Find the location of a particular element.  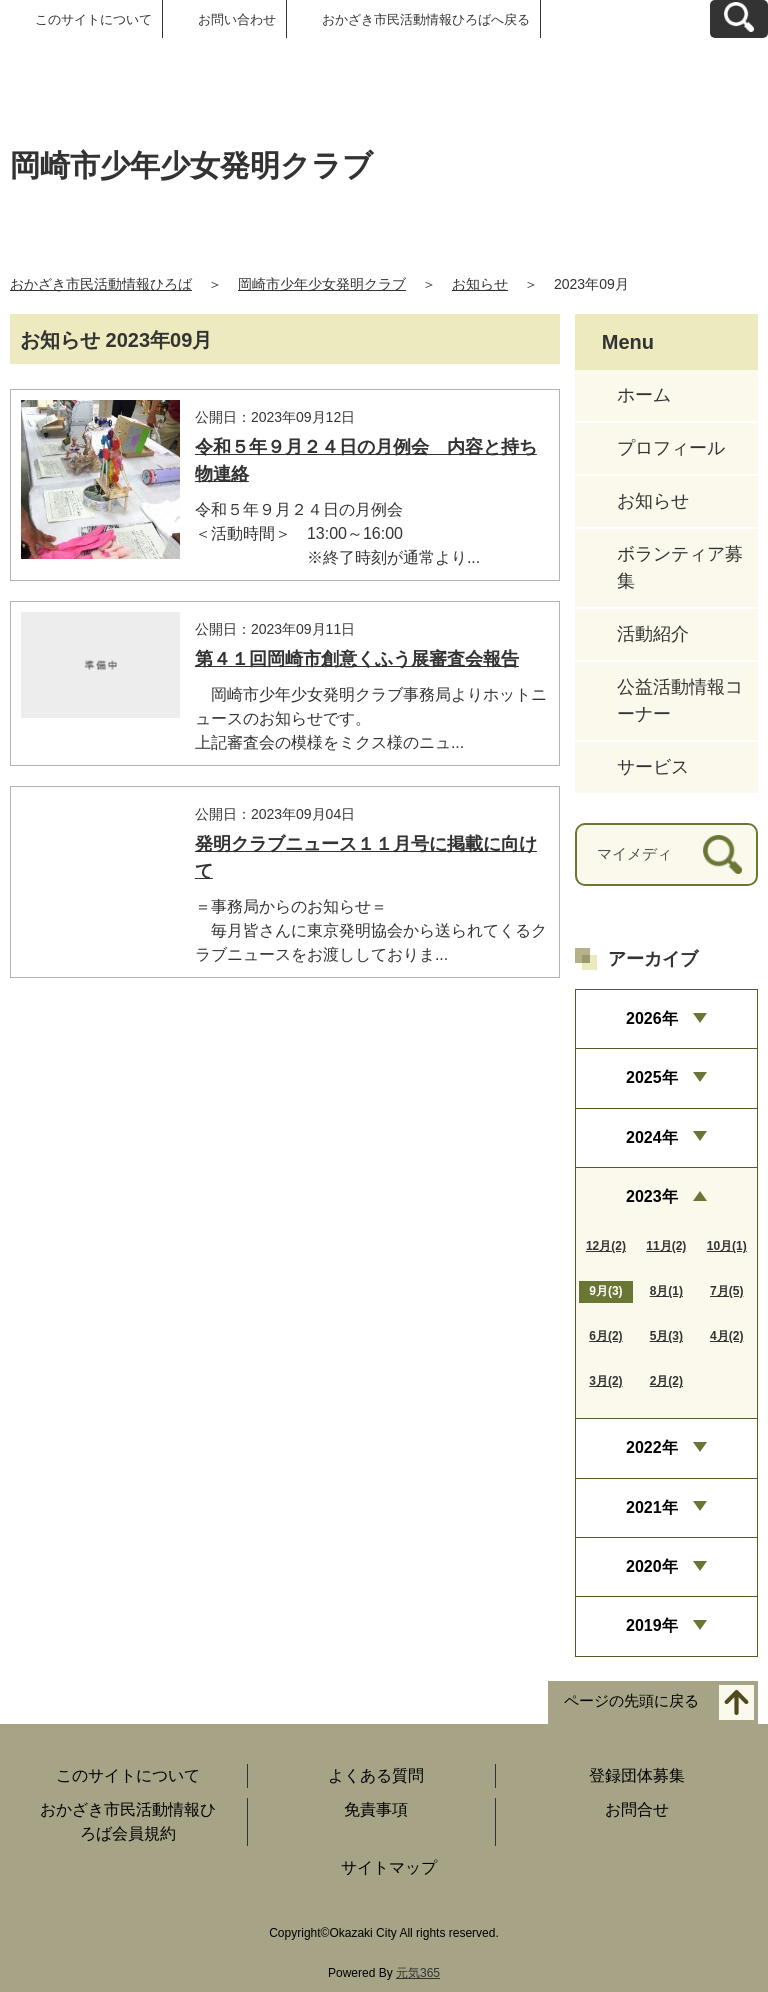

よくある質問 is located at coordinates (376, 1775).